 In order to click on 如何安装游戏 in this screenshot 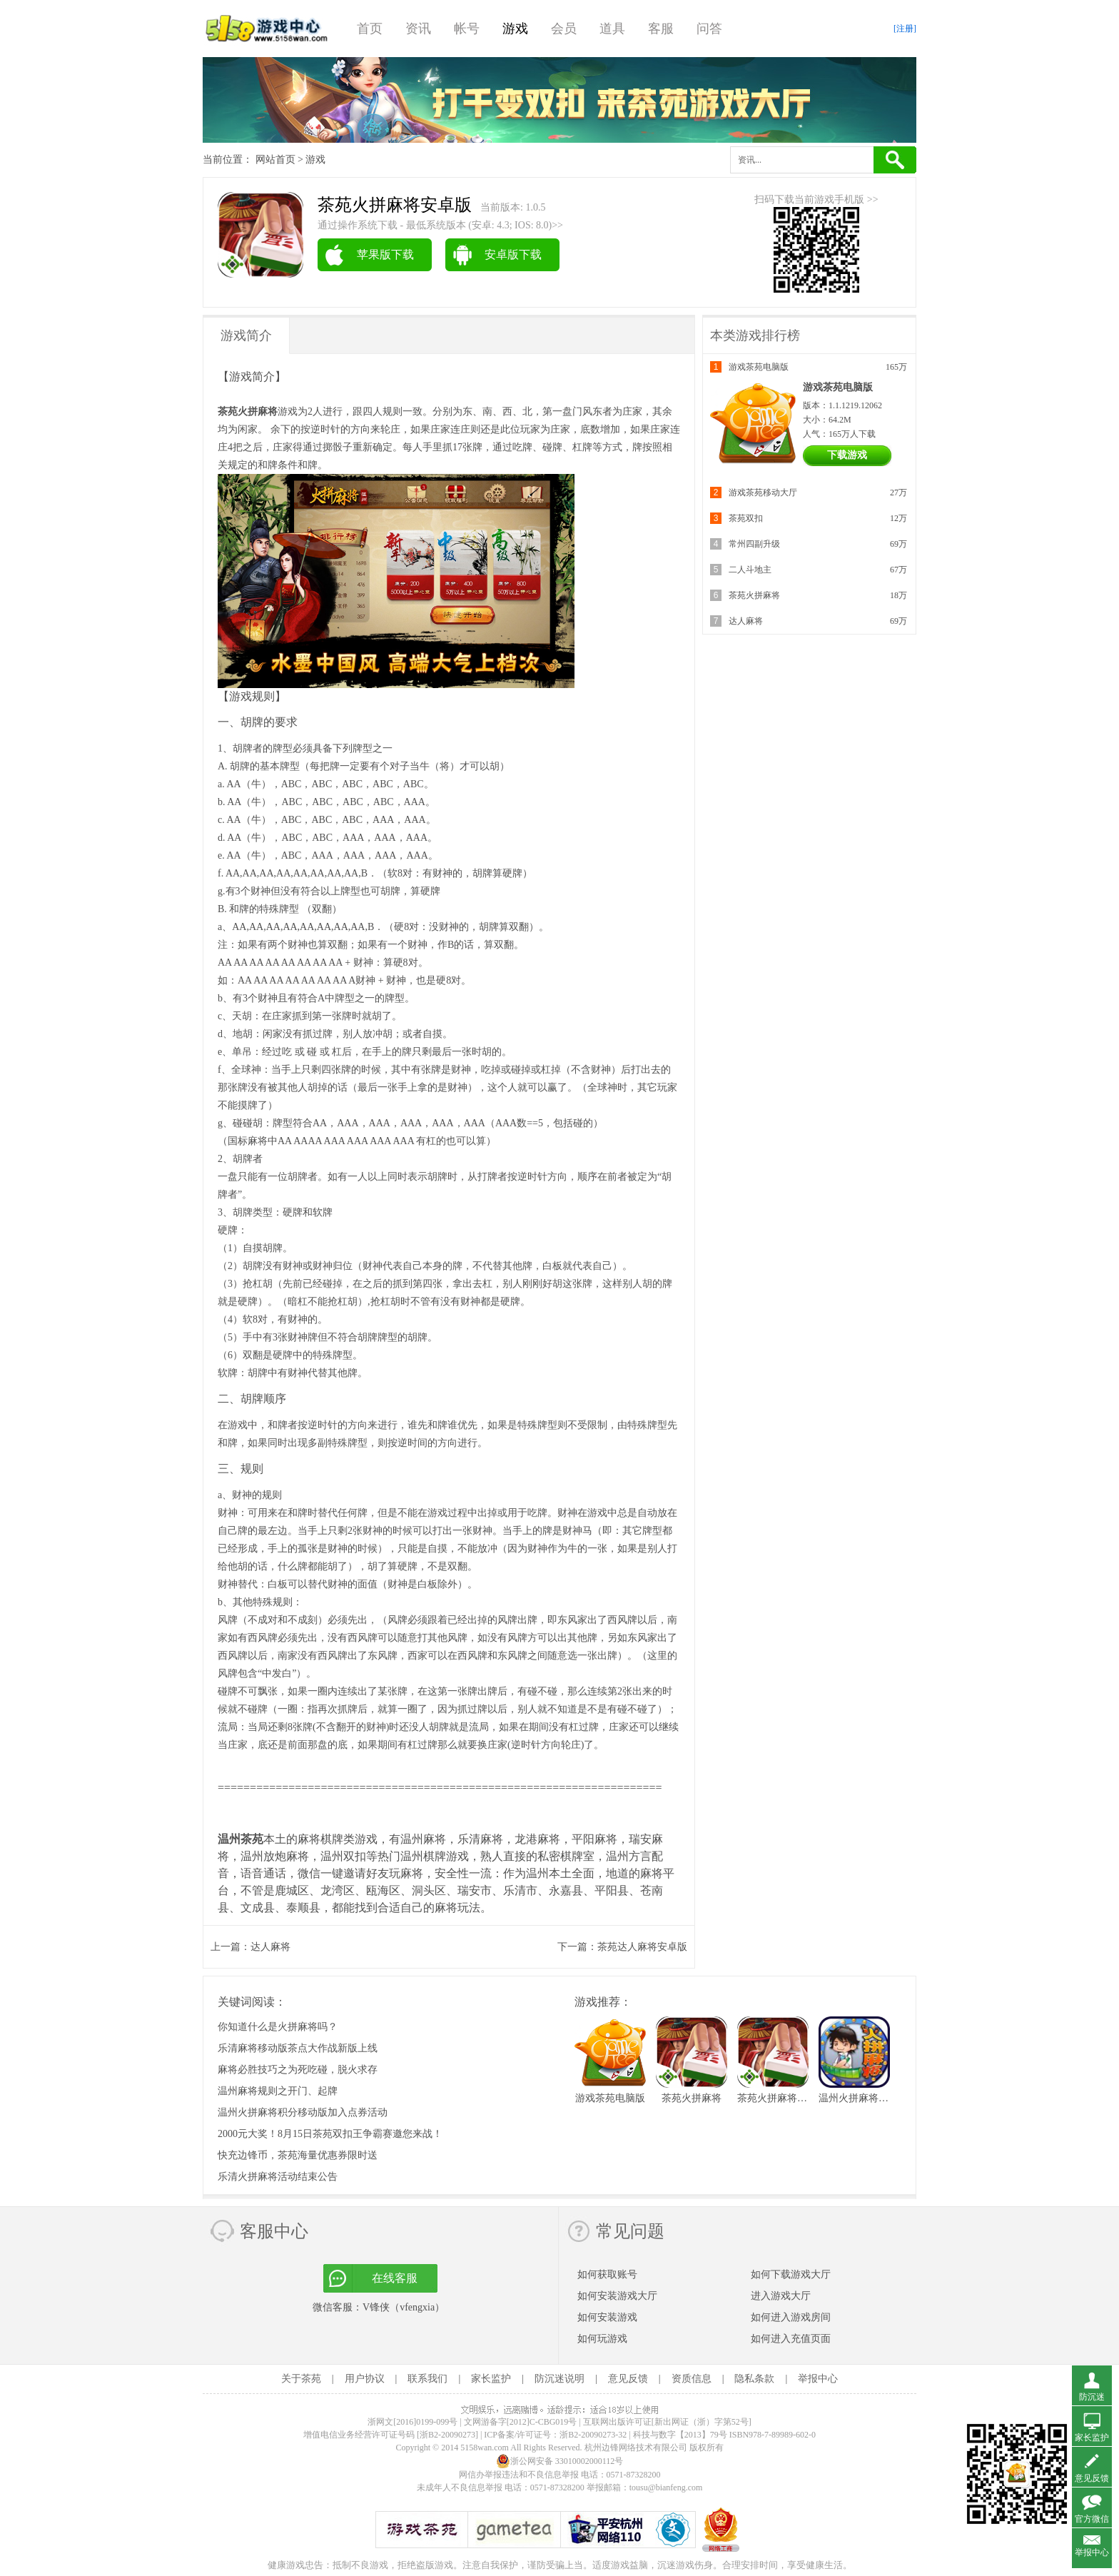, I will do `click(607, 2317)`.